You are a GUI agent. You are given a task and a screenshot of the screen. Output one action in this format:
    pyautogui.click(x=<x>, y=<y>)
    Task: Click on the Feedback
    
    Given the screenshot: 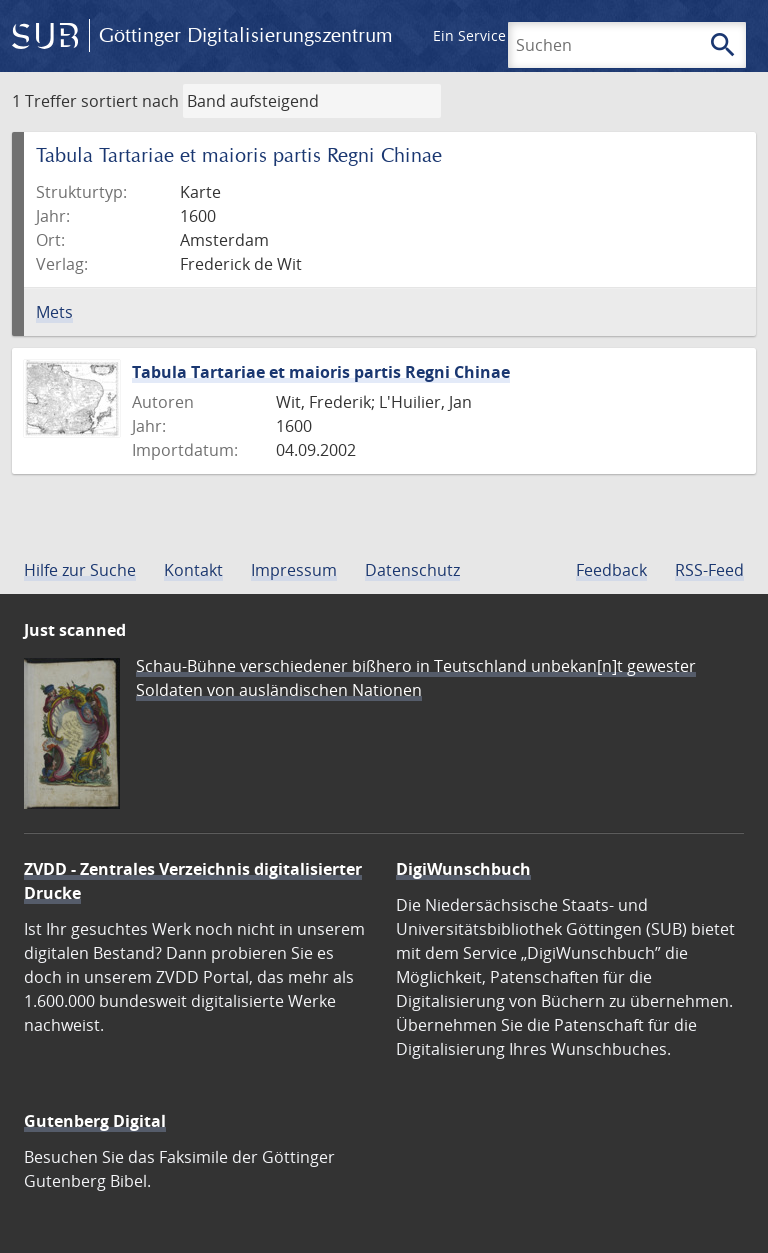 What is the action you would take?
    pyautogui.click(x=611, y=570)
    